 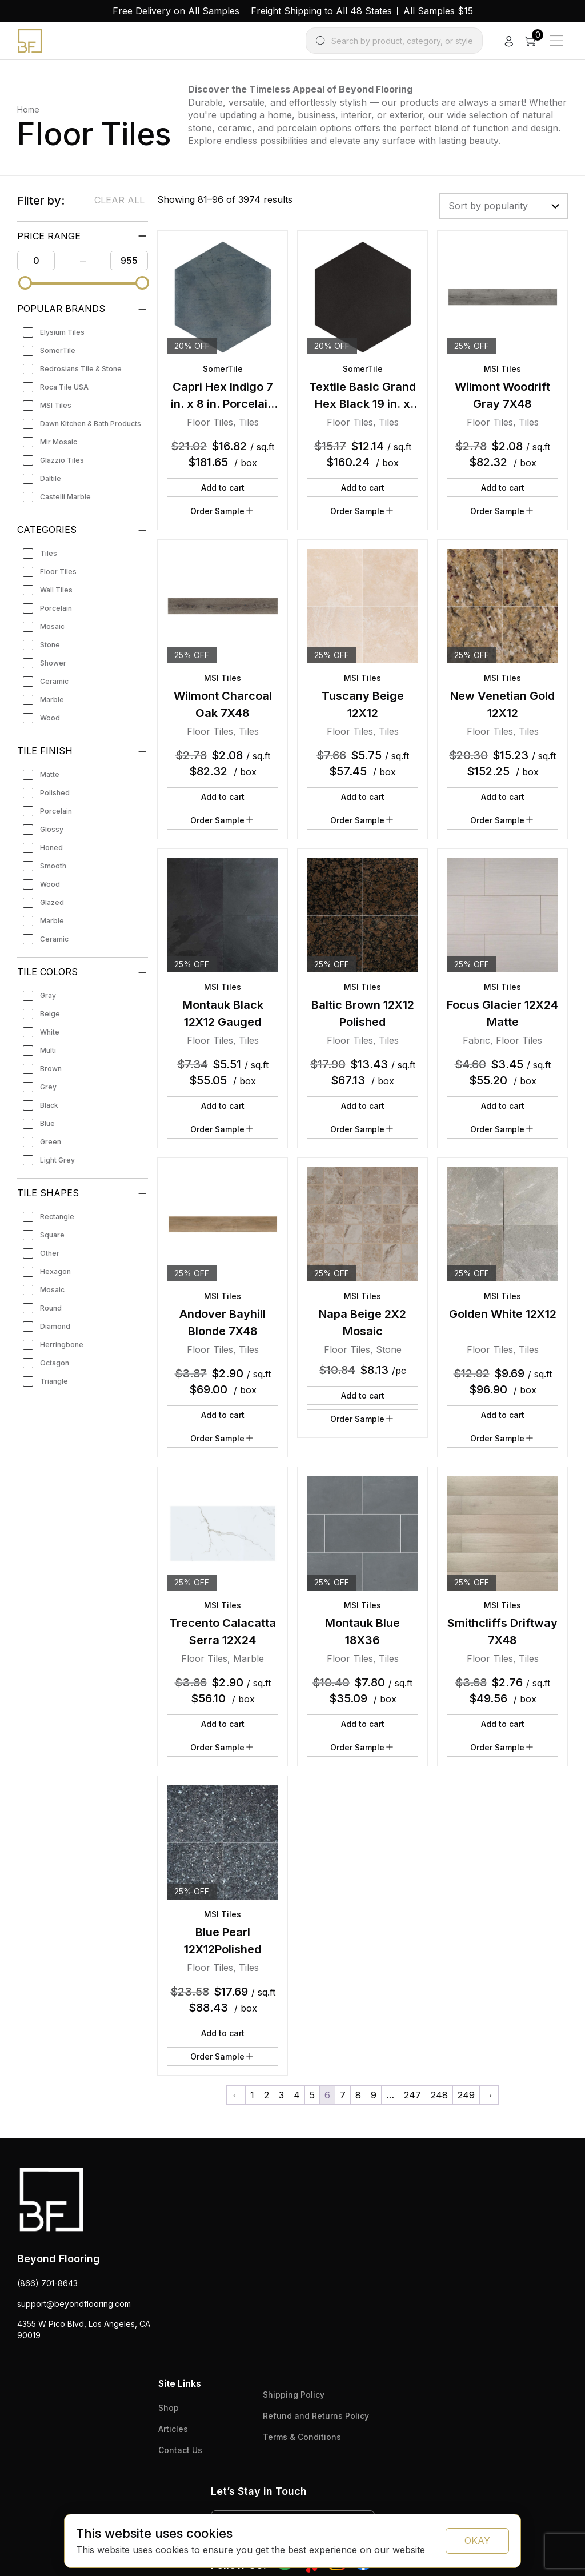 What do you see at coordinates (50, 718) in the screenshot?
I see `Wood` at bounding box center [50, 718].